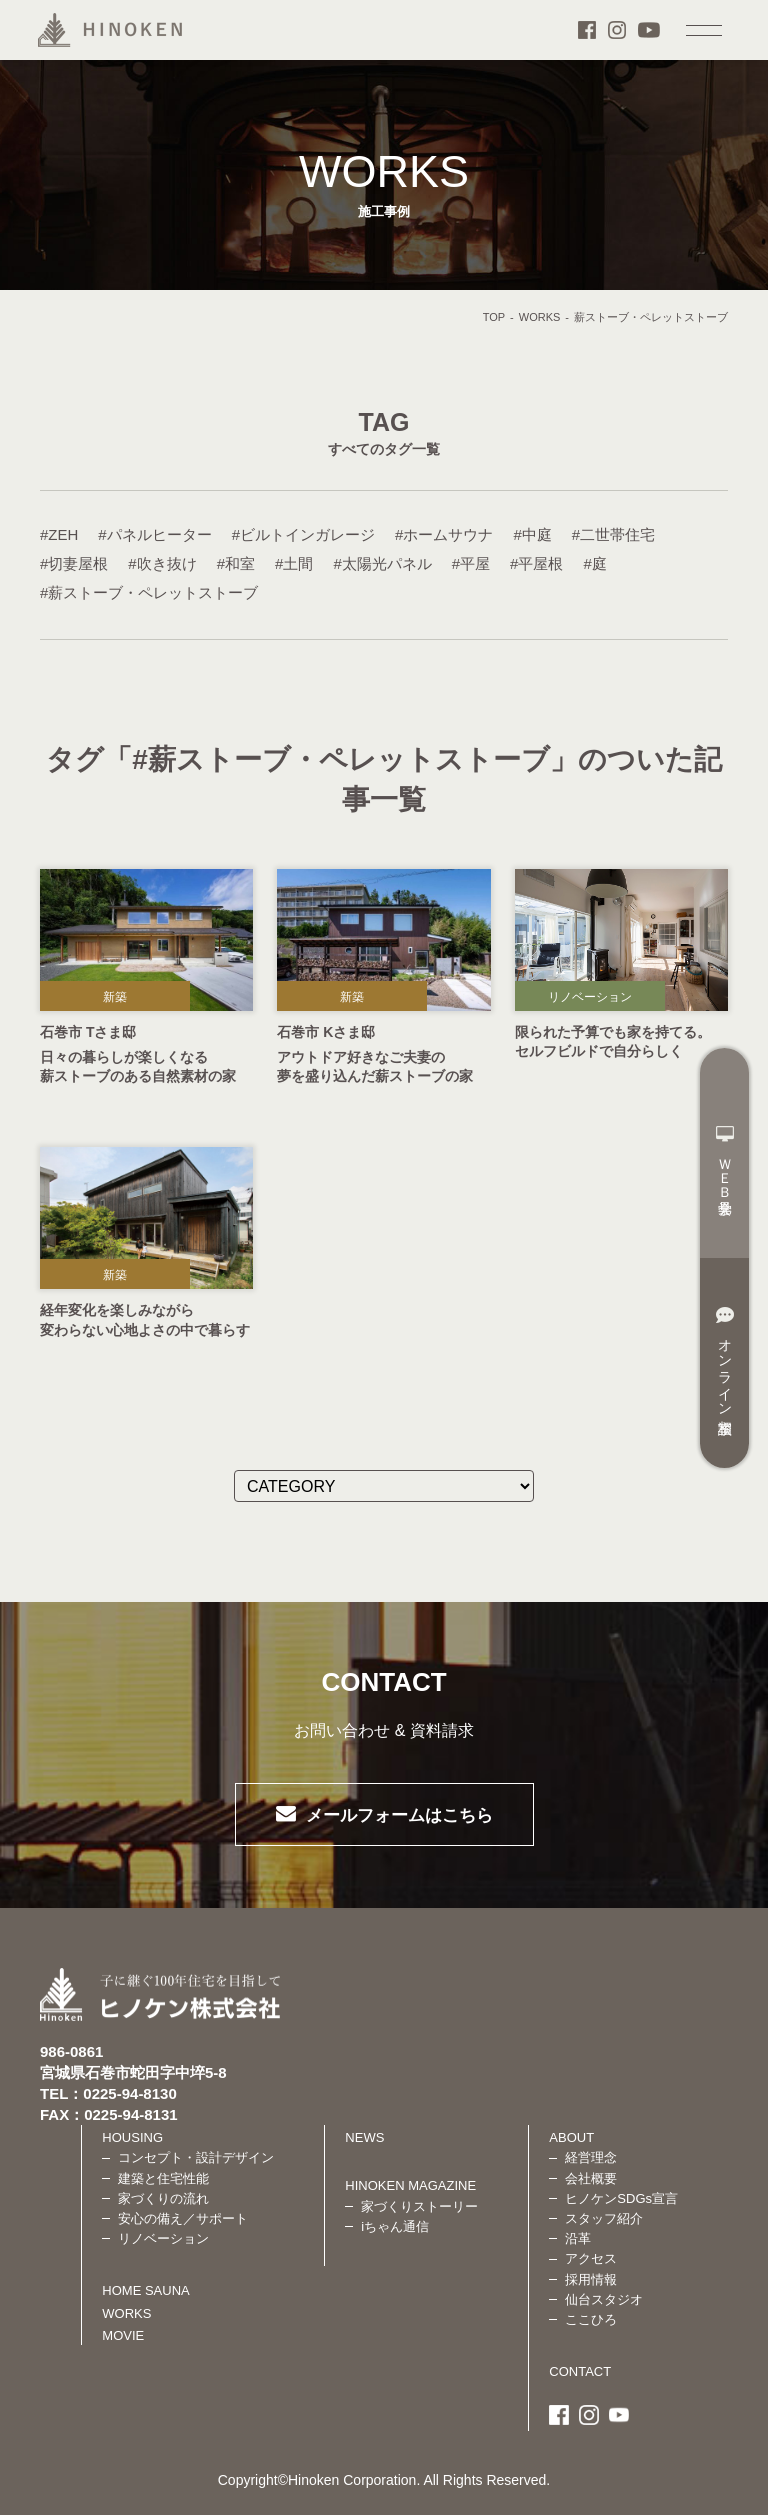 This screenshot has height=2515, width=768. What do you see at coordinates (163, 2178) in the screenshot?
I see `建築と住宅性能` at bounding box center [163, 2178].